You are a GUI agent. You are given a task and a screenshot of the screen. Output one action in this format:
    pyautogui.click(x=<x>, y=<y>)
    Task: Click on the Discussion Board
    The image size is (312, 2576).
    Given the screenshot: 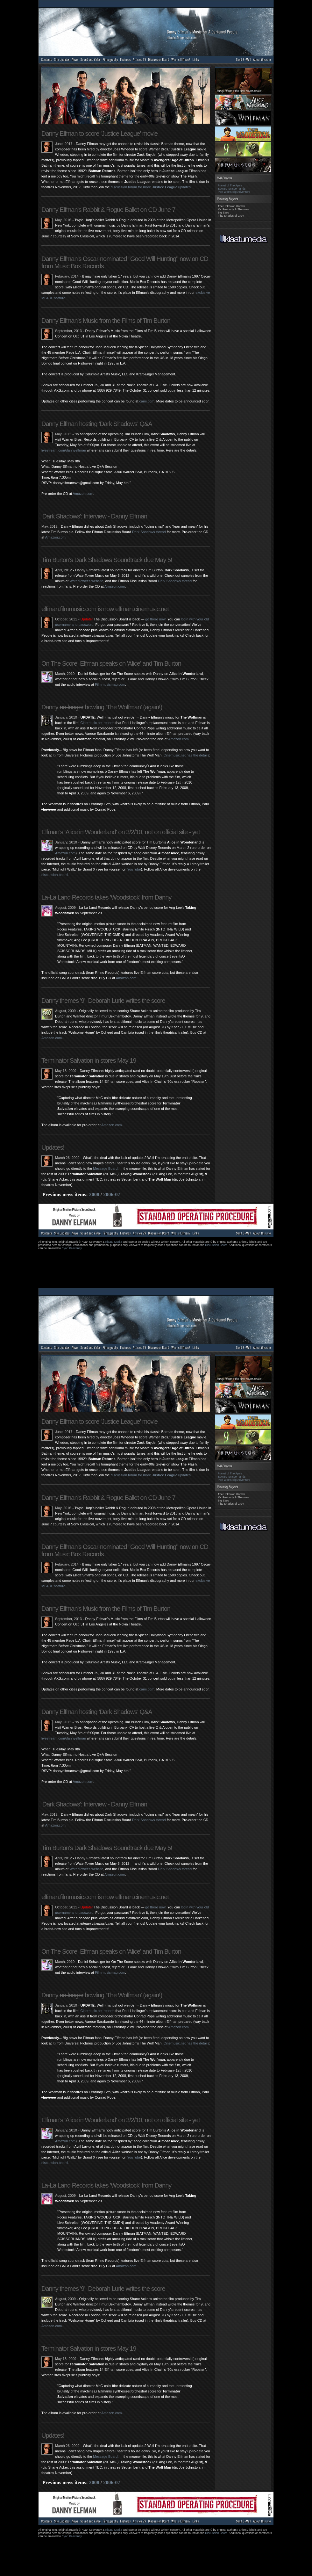 What is the action you would take?
    pyautogui.click(x=216, y=1245)
    